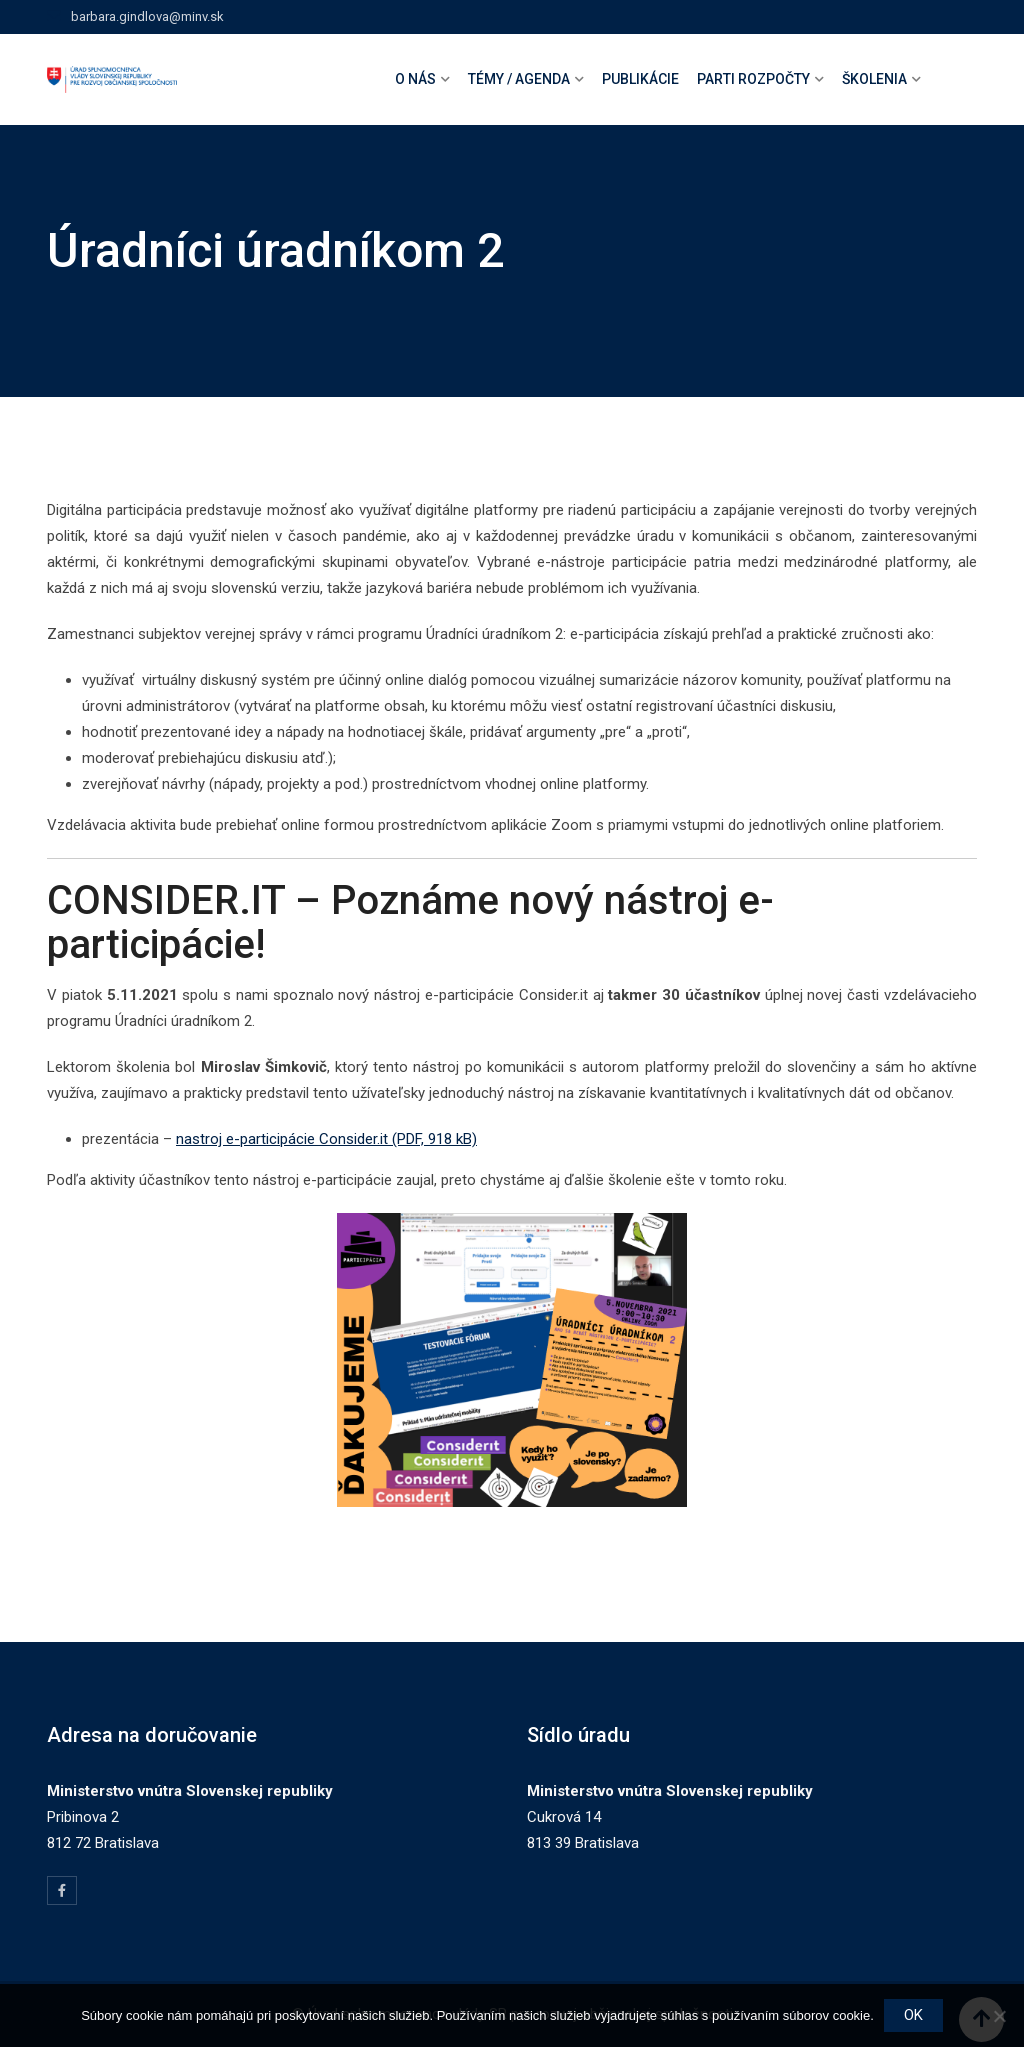  Describe the element at coordinates (913, 2015) in the screenshot. I see `OK` at that location.